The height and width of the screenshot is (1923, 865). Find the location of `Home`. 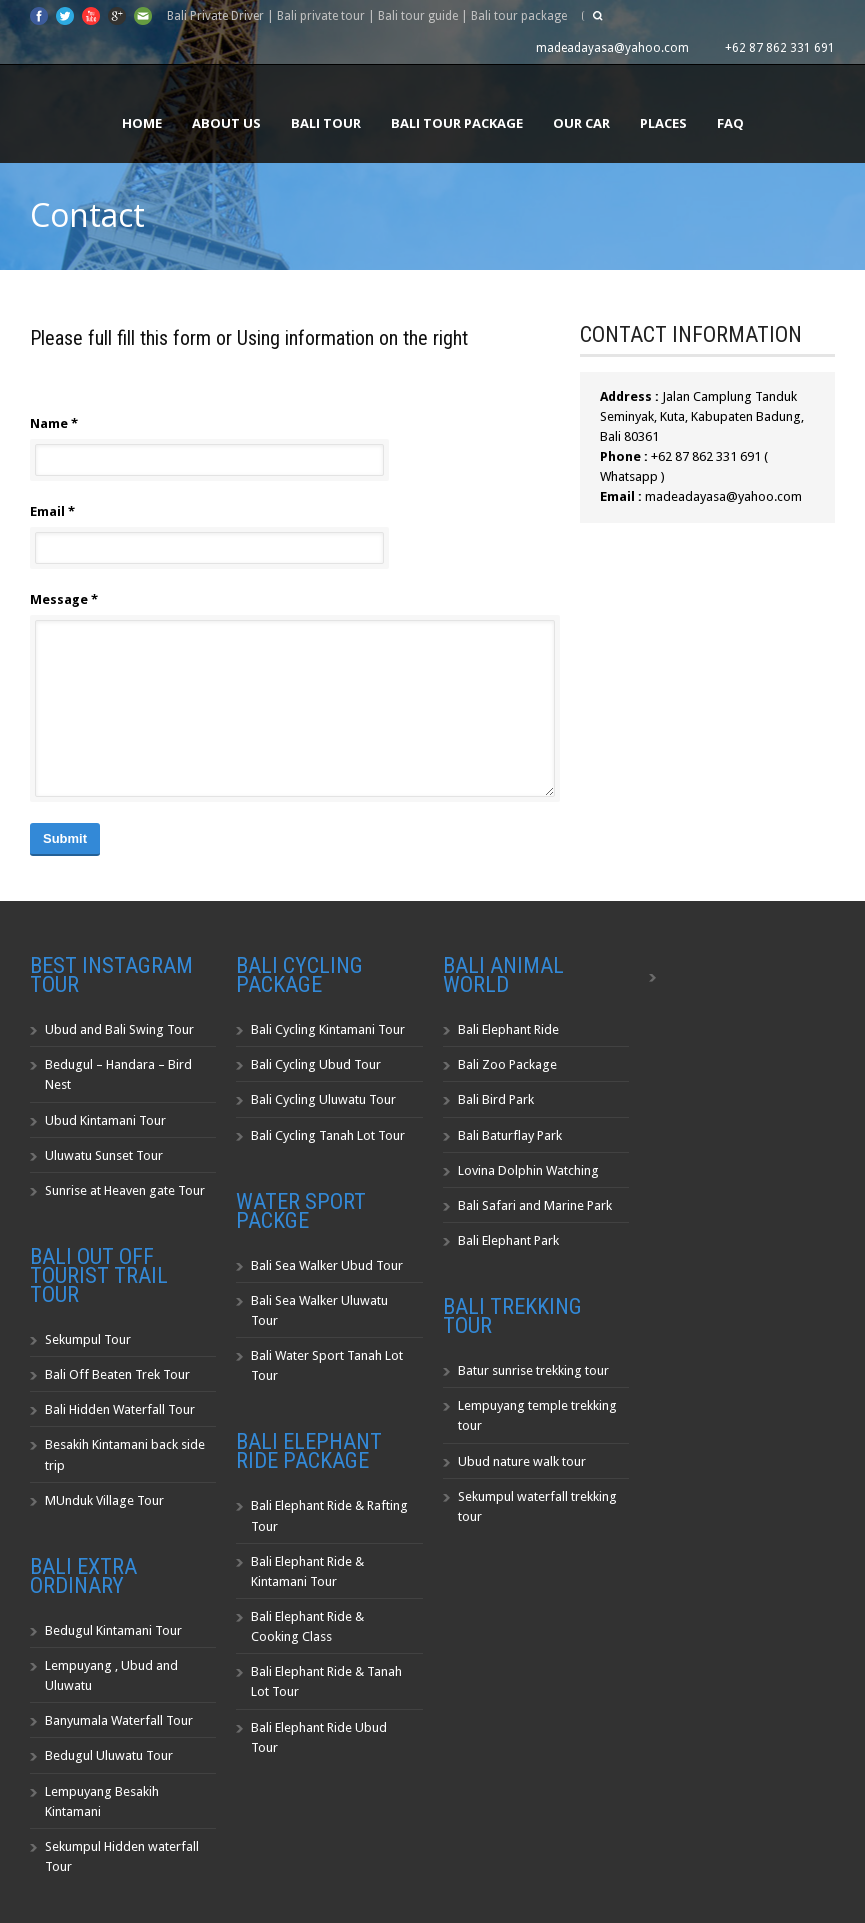

Home is located at coordinates (142, 123).